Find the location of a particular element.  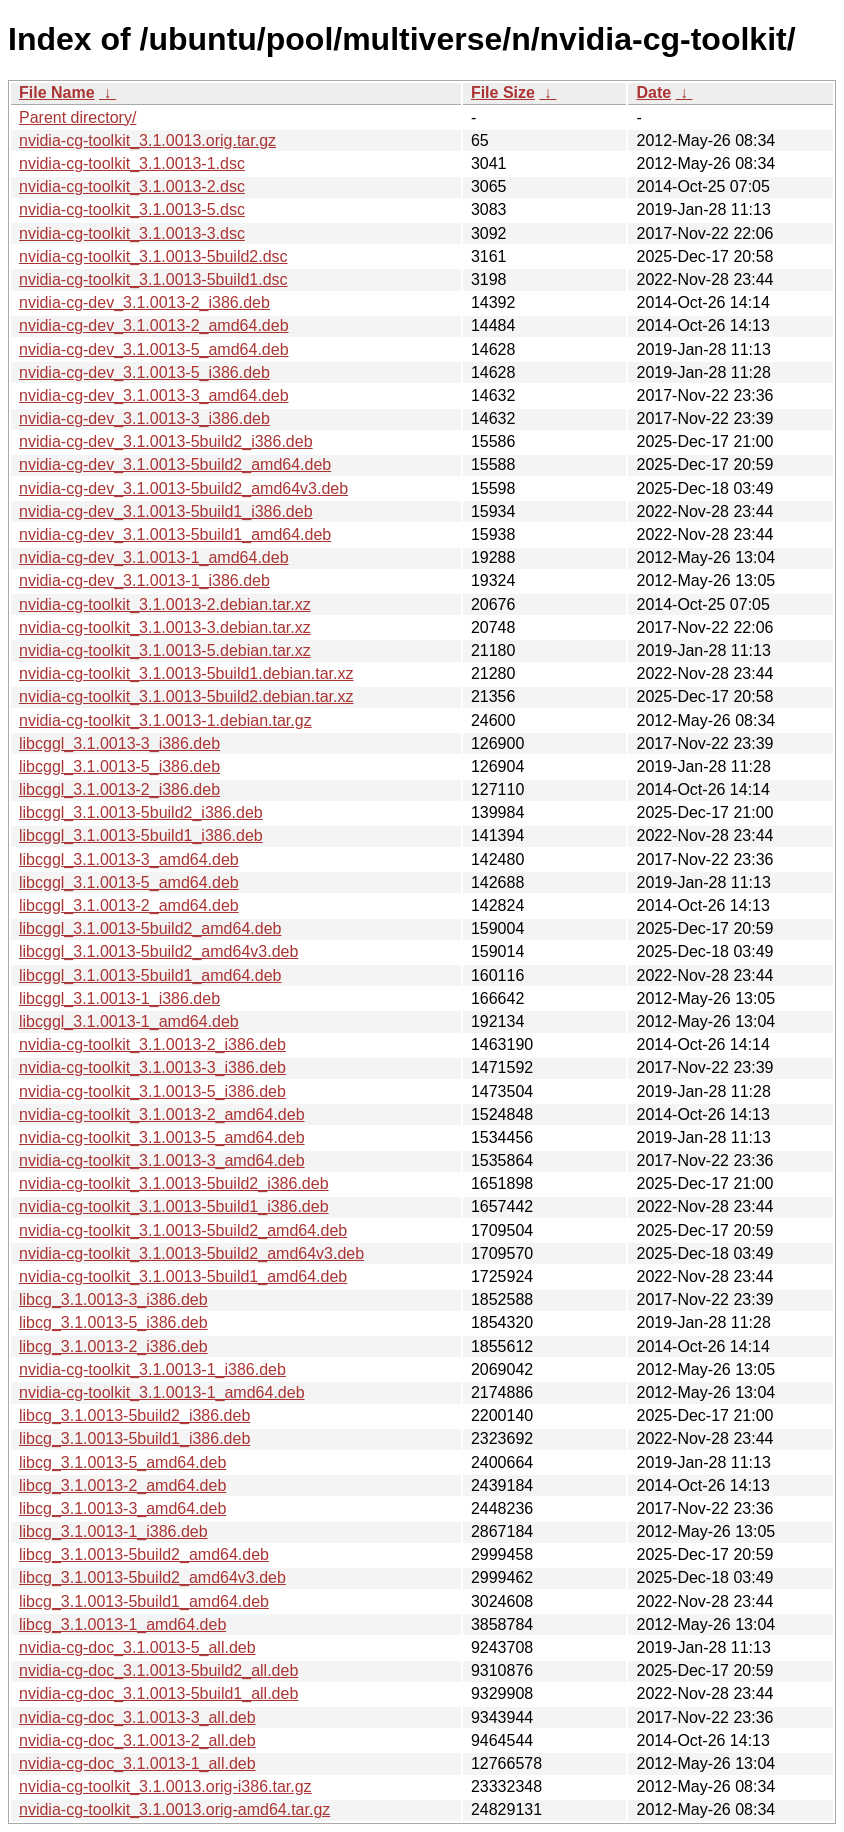

nvidia-cg-dev_3.1.0013-2_i386.deb is located at coordinates (144, 302).